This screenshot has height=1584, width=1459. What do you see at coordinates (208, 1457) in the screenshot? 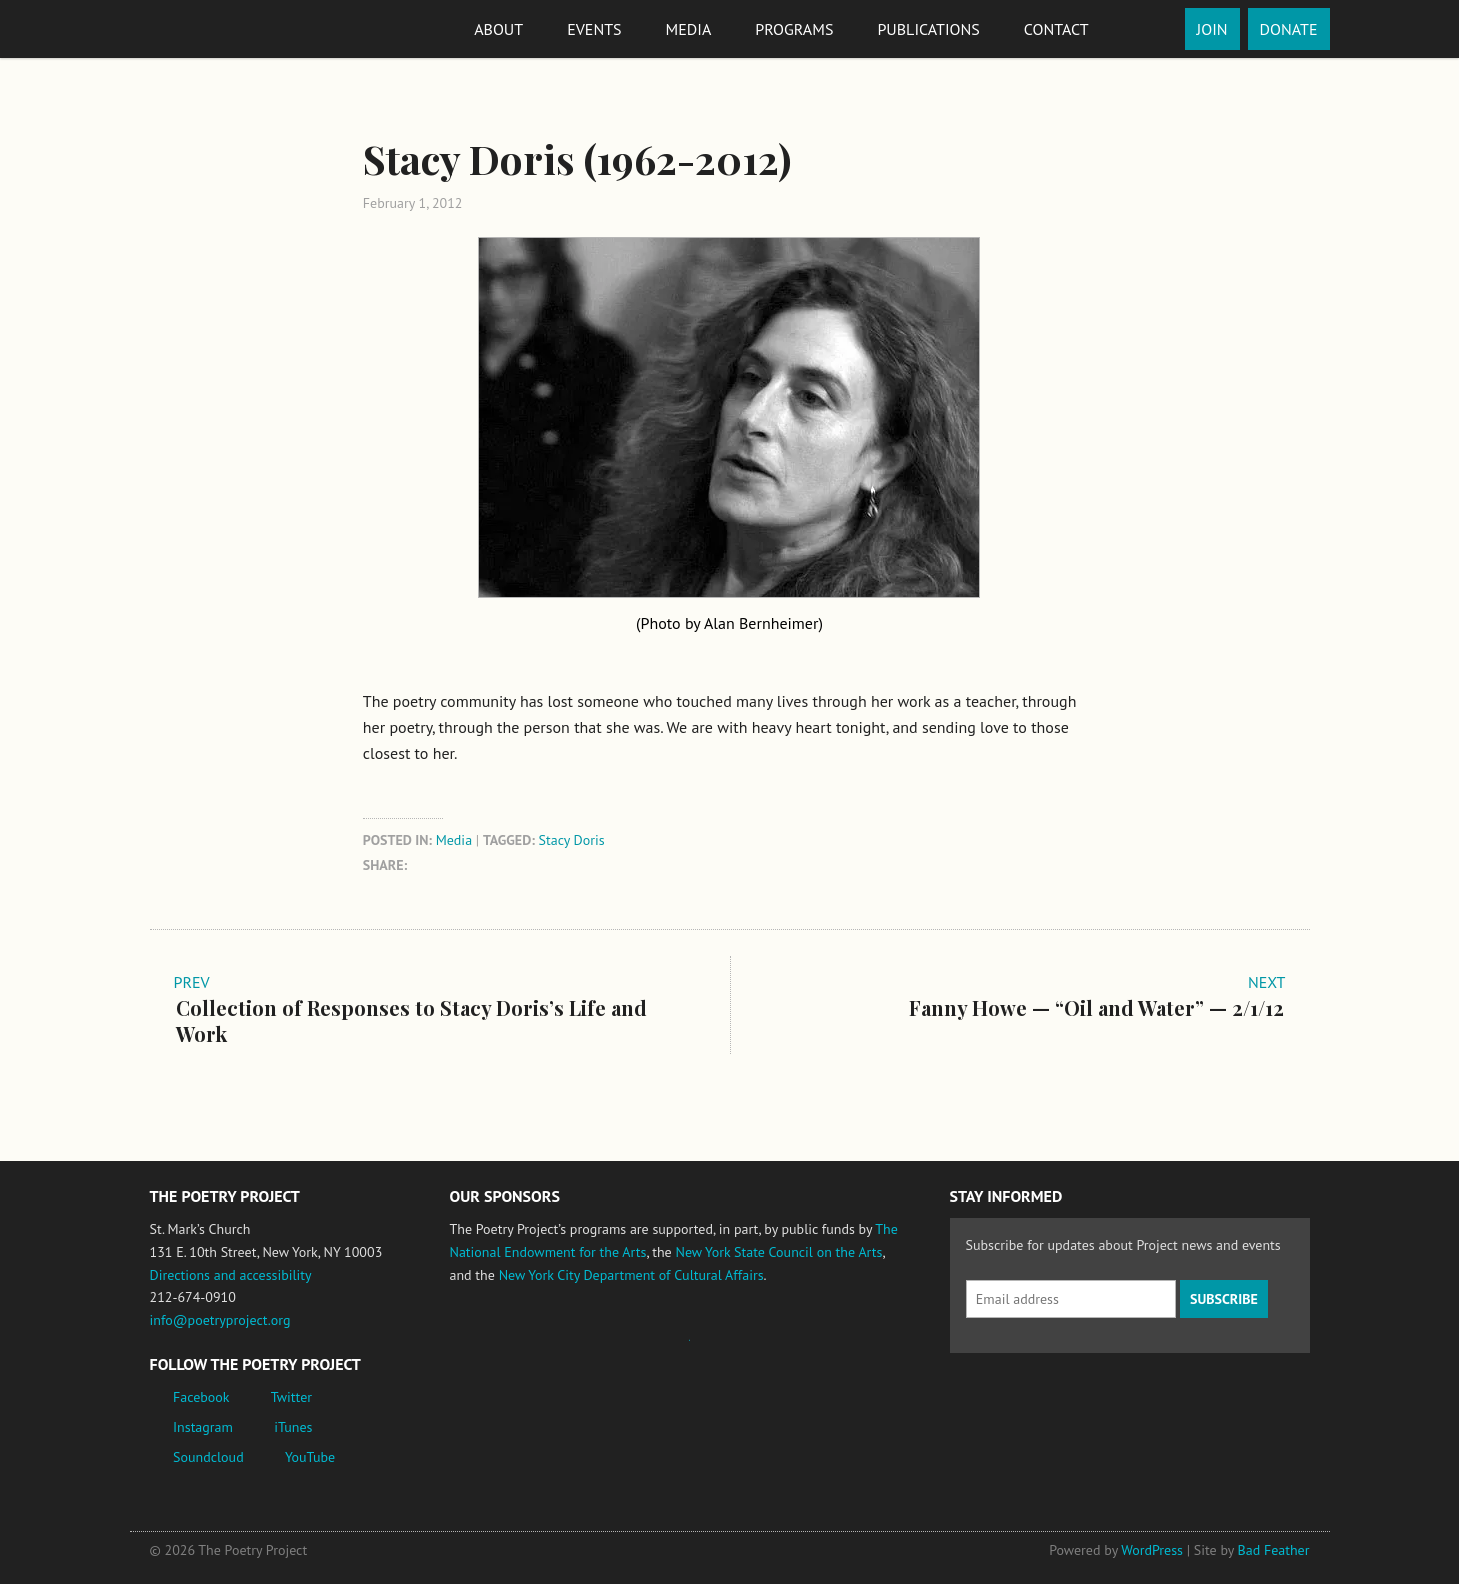
I see `Soundcloud` at bounding box center [208, 1457].